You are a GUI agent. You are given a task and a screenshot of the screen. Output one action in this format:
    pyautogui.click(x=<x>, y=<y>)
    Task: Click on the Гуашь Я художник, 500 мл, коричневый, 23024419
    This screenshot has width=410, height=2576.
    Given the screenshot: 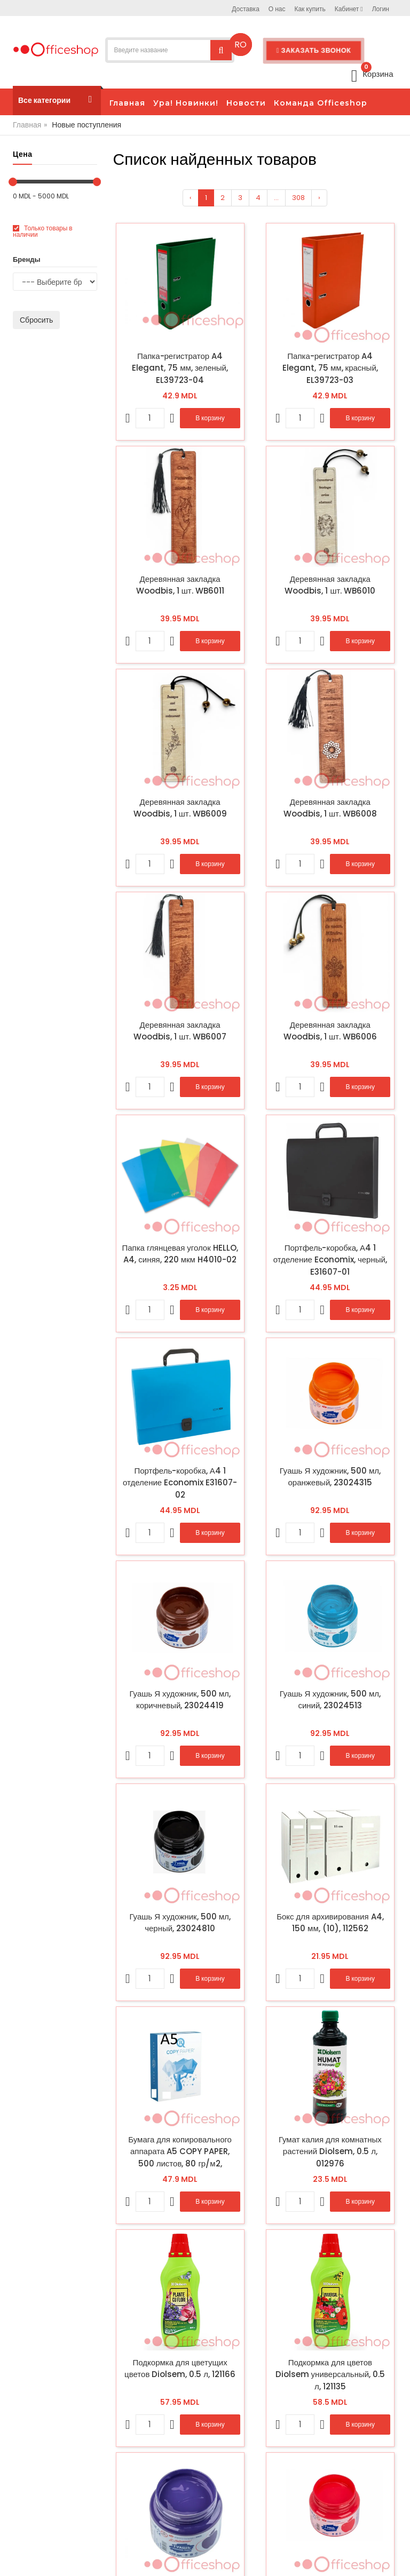 What is the action you would take?
    pyautogui.click(x=180, y=1699)
    